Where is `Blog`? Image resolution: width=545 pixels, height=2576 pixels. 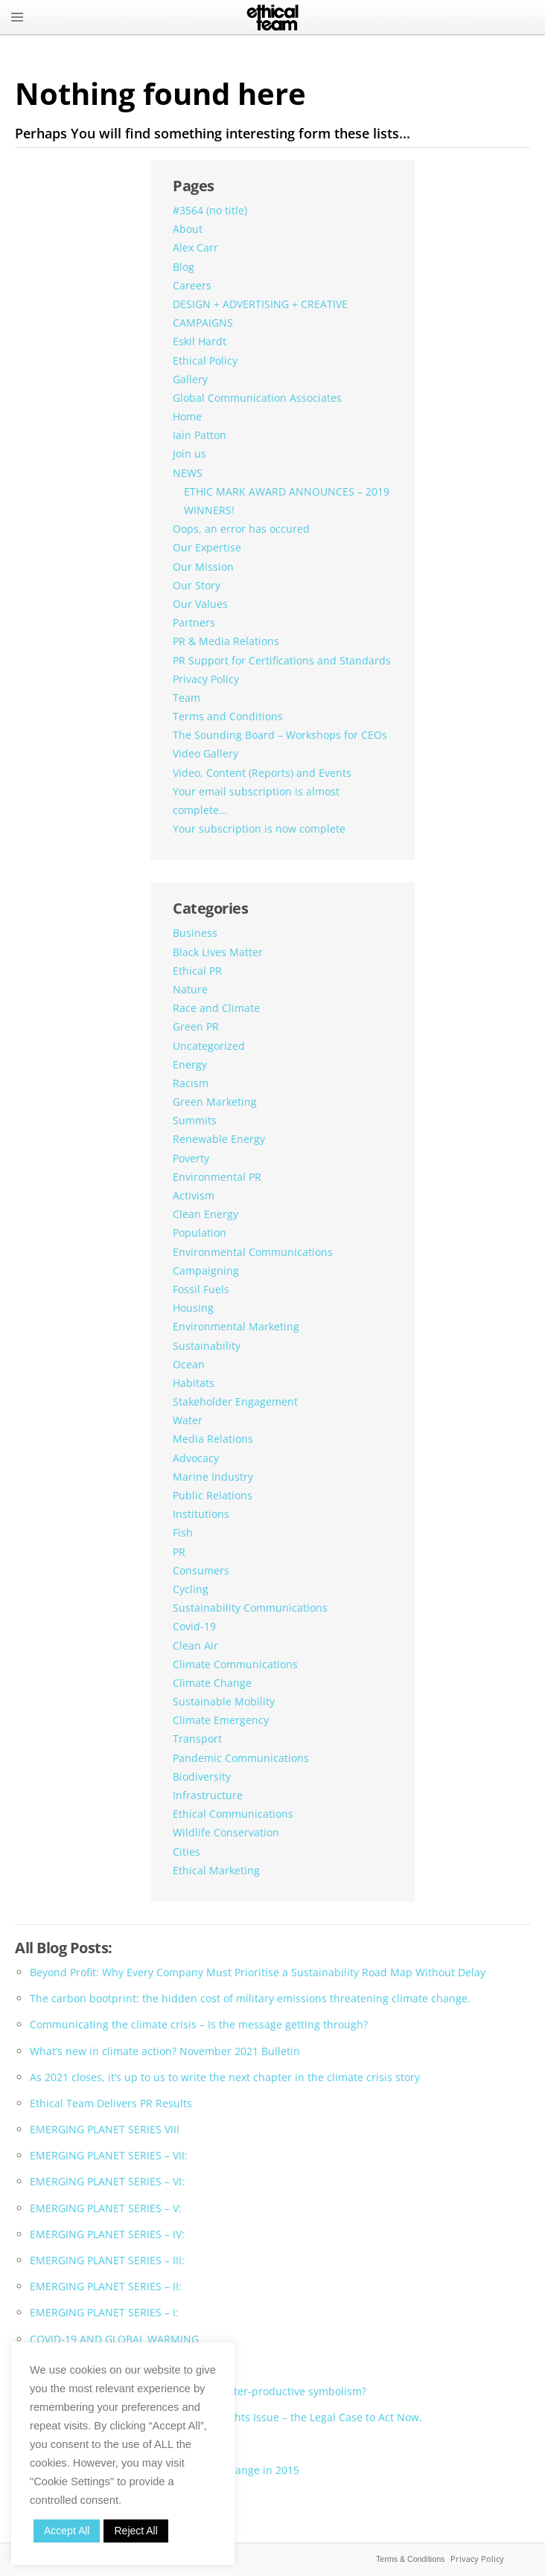 Blog is located at coordinates (183, 267).